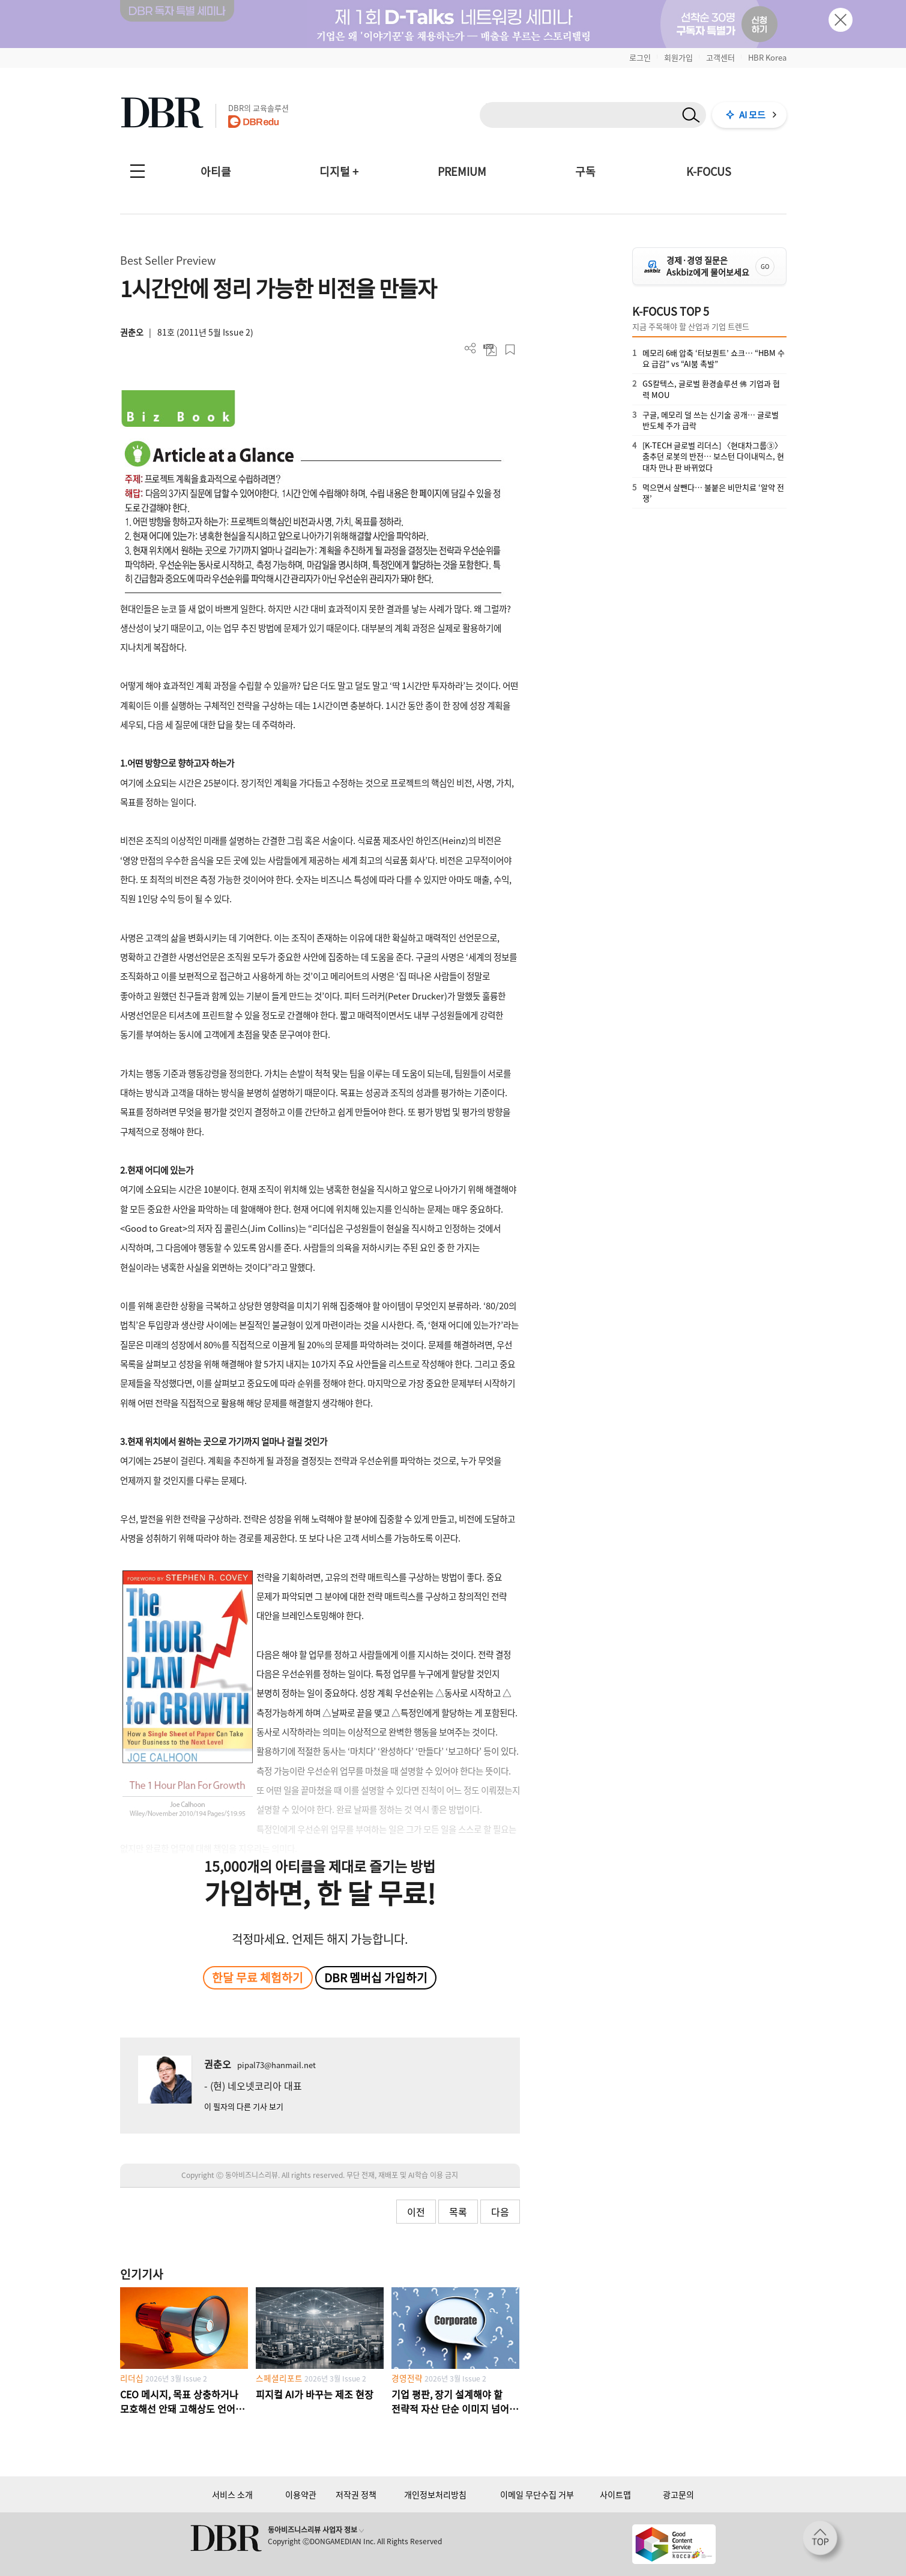 This screenshot has height=2576, width=906. I want to click on 디지털 +, so click(338, 171).